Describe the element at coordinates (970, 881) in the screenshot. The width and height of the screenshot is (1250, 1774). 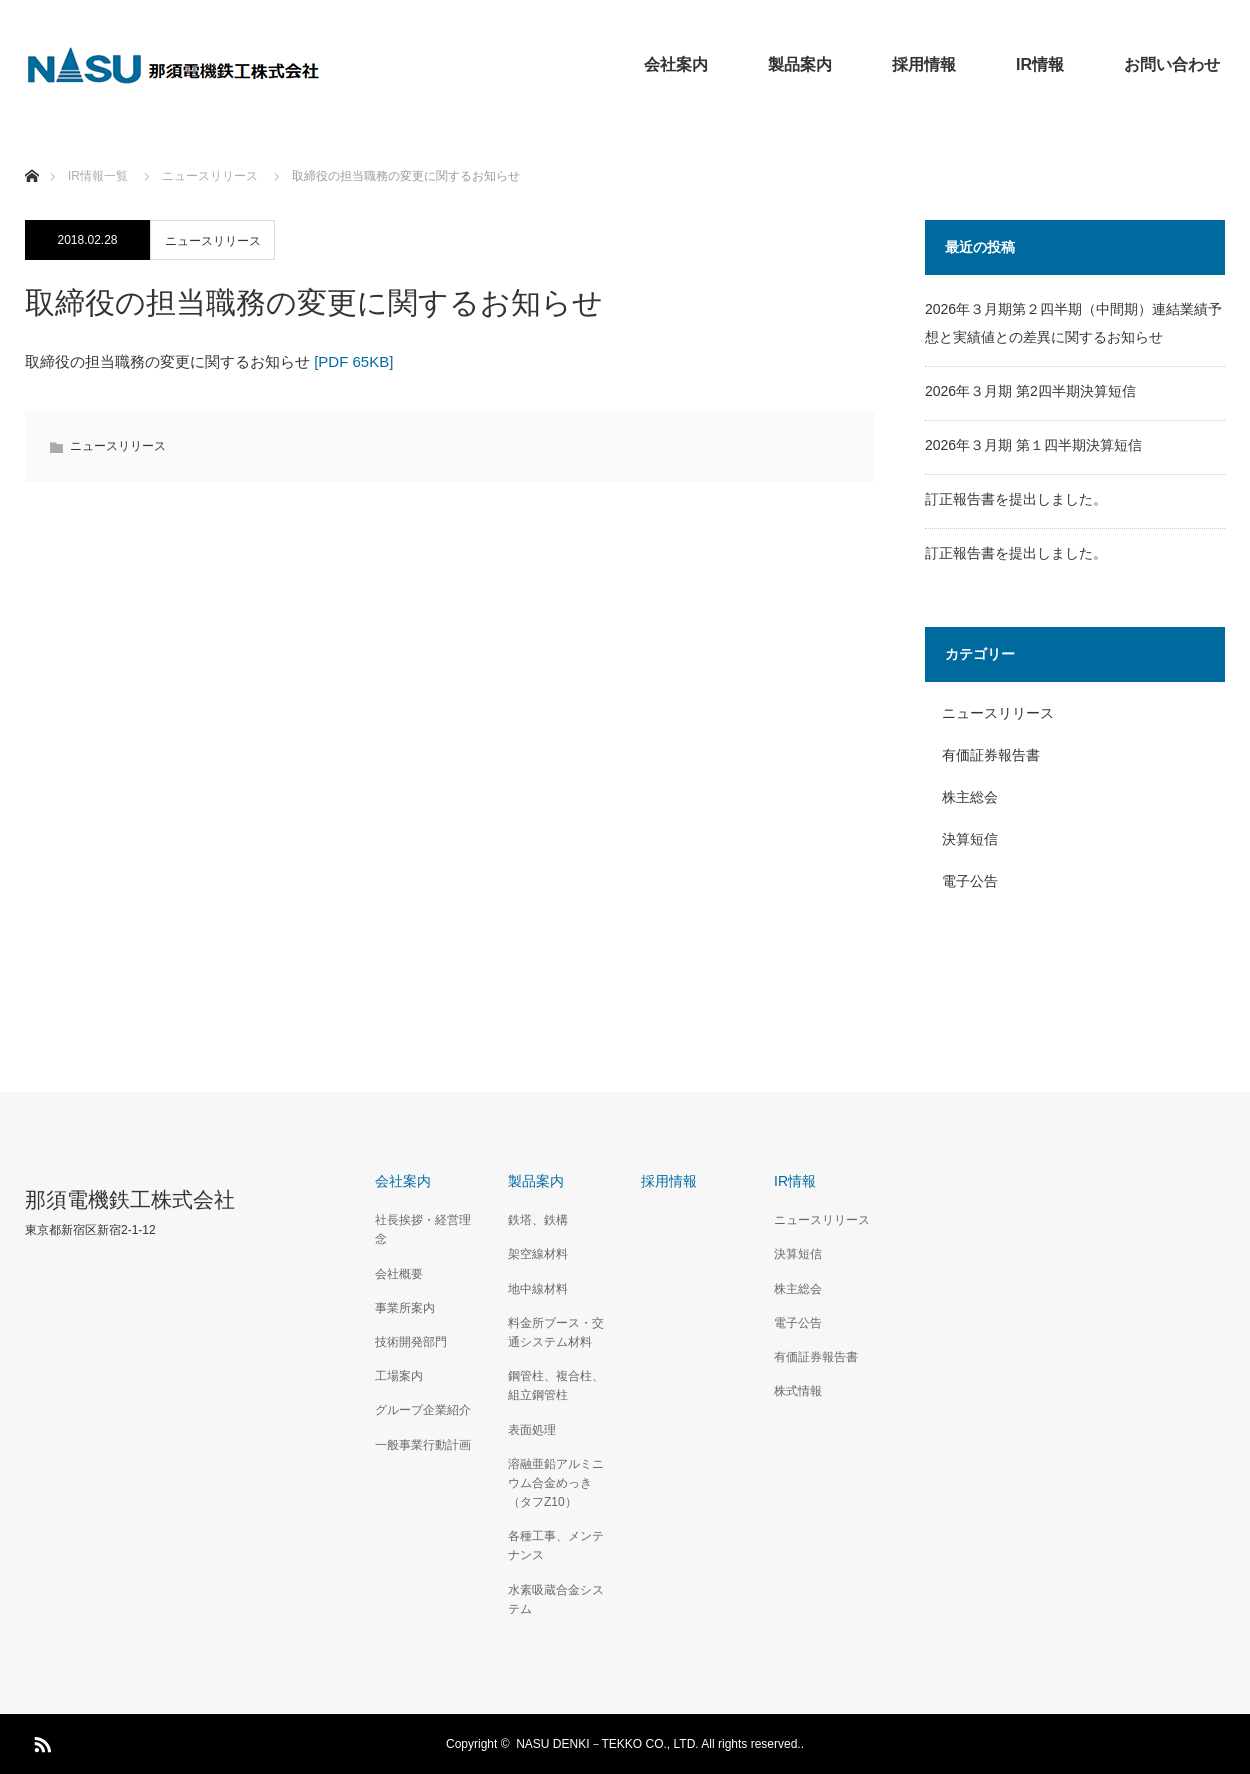
I see `電子公告` at that location.